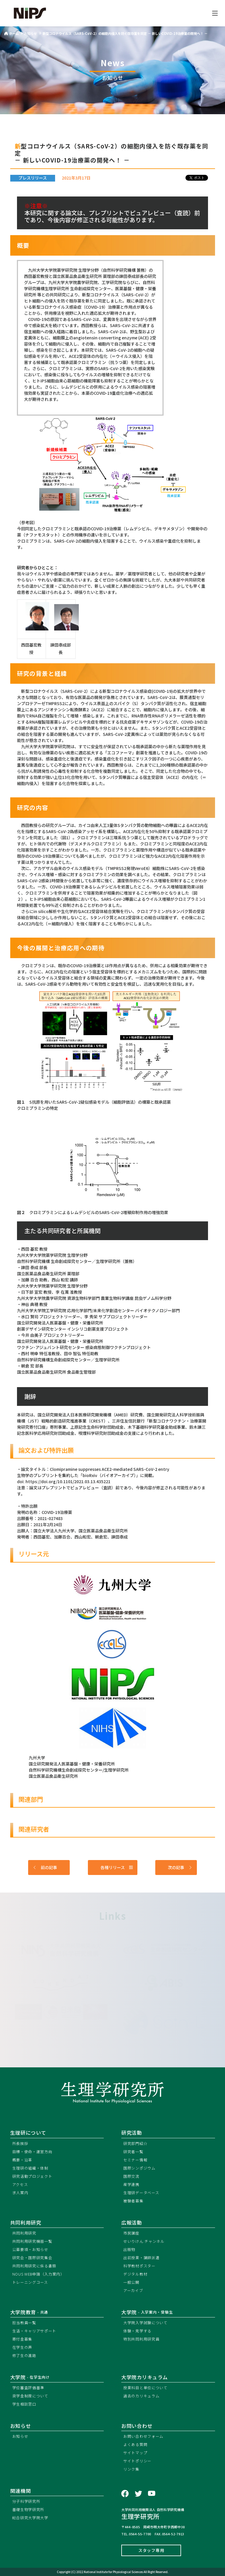 The height and width of the screenshot is (2576, 225). What do you see at coordinates (24, 2355) in the screenshot?
I see `修了生の進路` at bounding box center [24, 2355].